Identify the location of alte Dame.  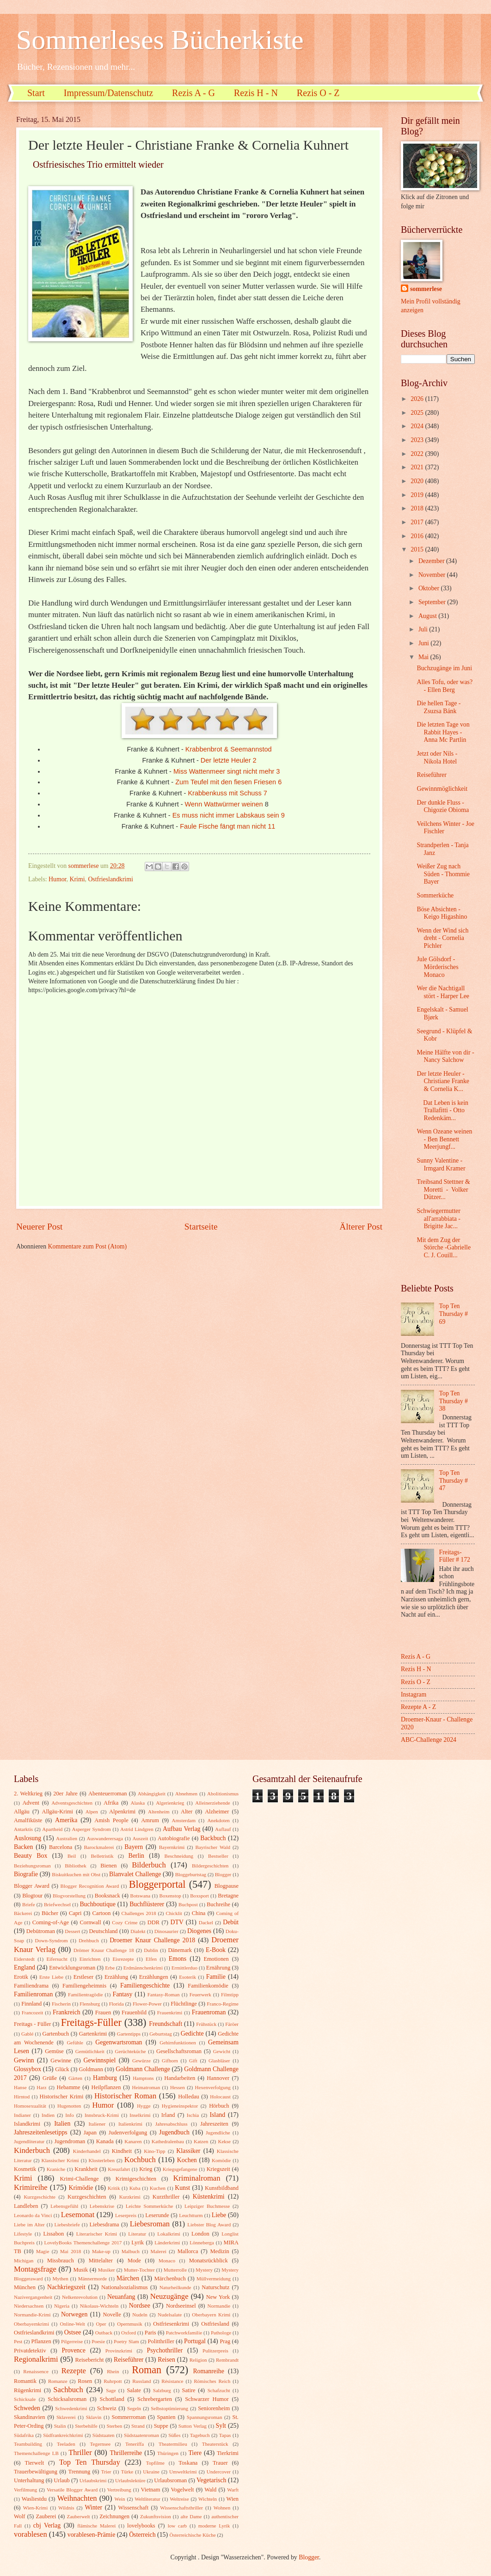
(191, 2516).